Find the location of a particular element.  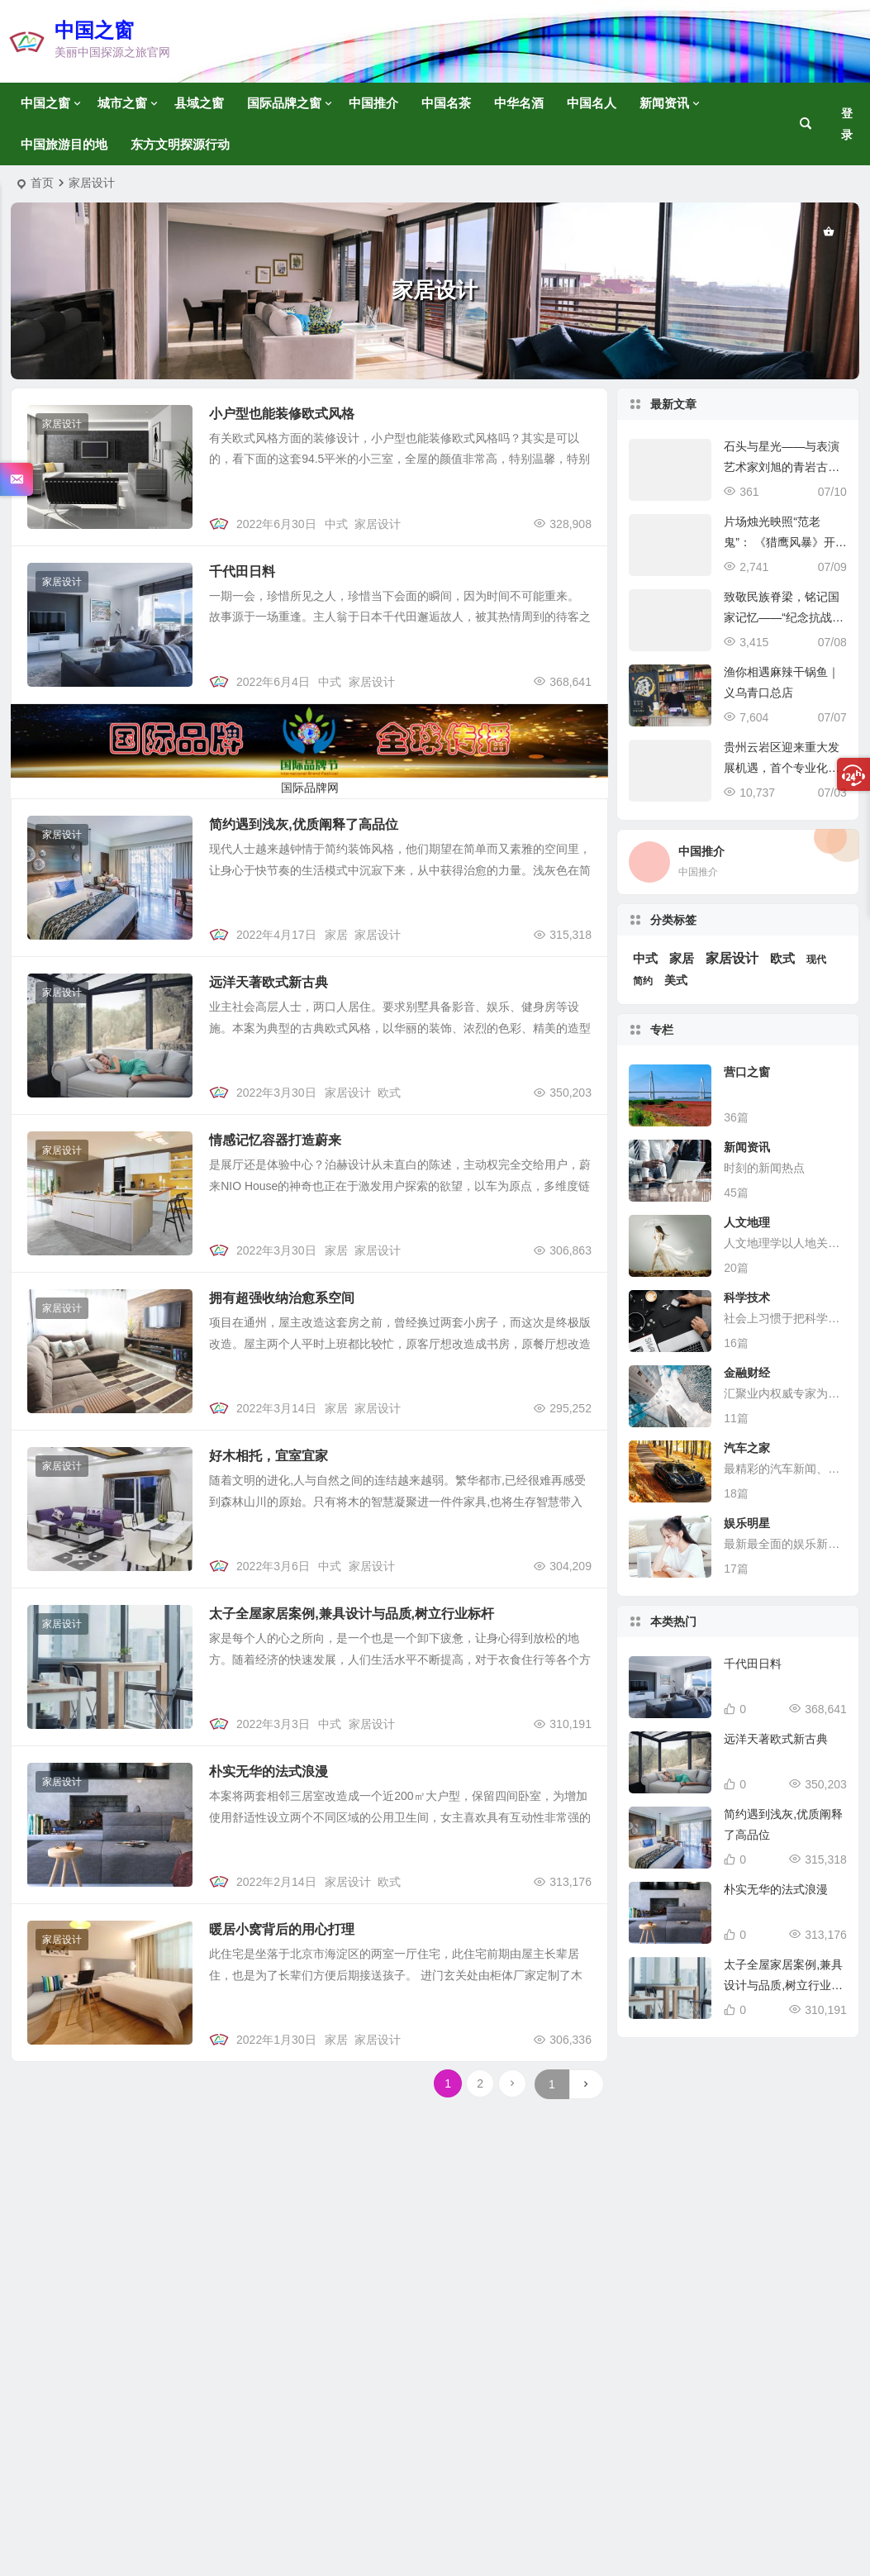

现代 [现代 (1 项)] is located at coordinates (816, 959).